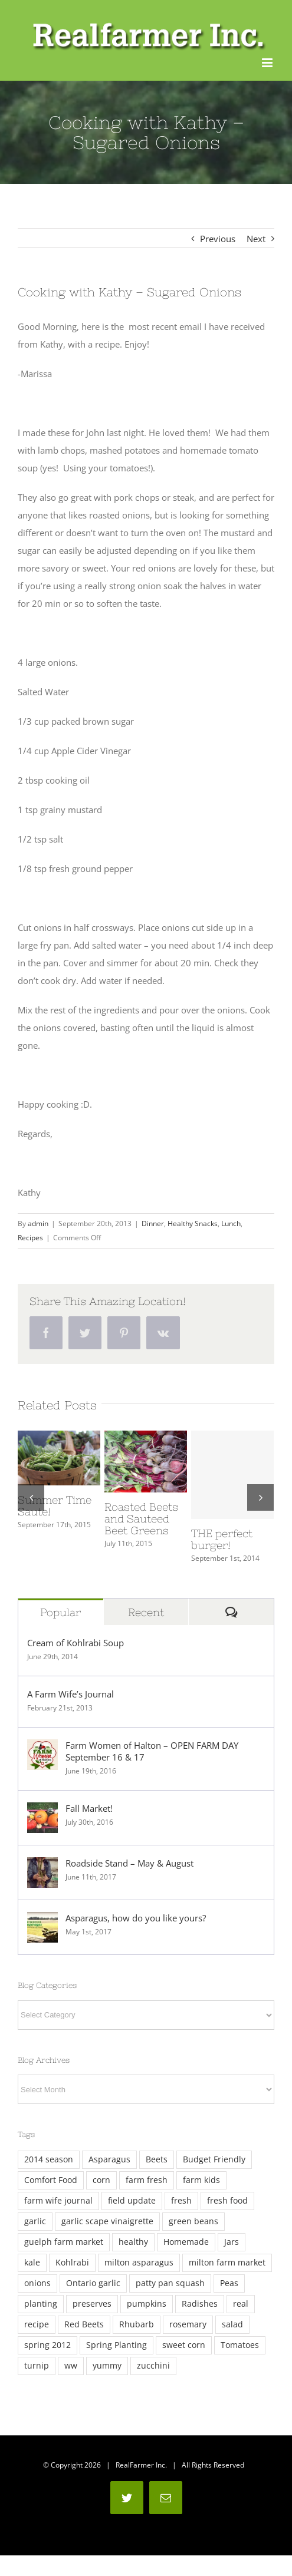 The height and width of the screenshot is (2576, 292). Describe the element at coordinates (214, 2159) in the screenshot. I see `Budget Friendly [Budget Friendly (4 items)]` at that location.